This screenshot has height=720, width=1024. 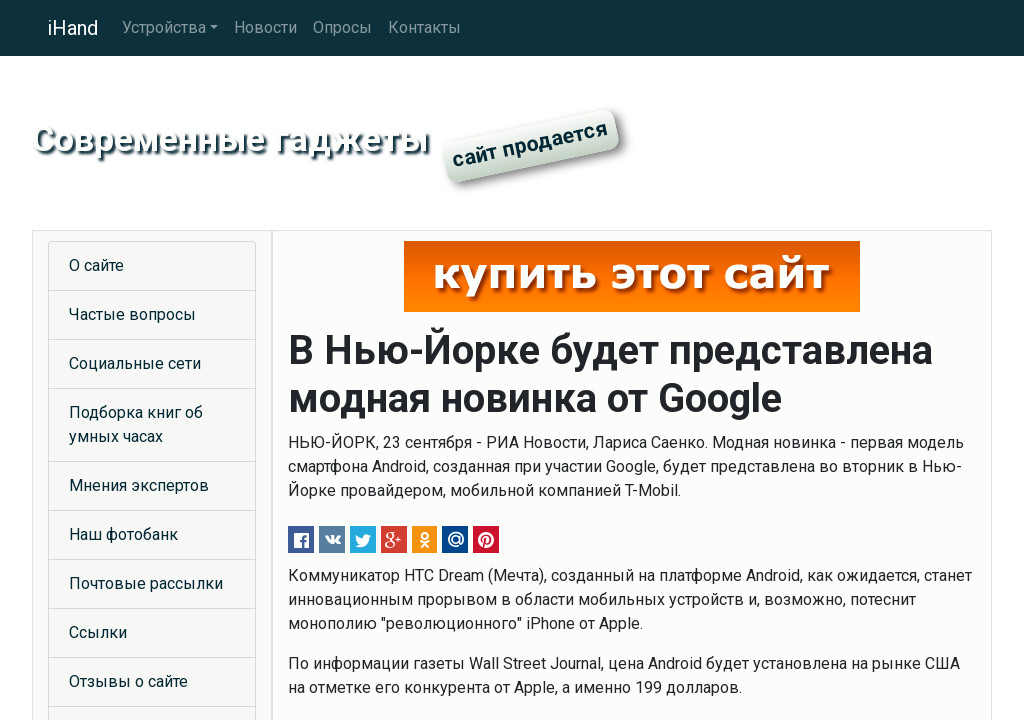 What do you see at coordinates (164, 27) in the screenshot?
I see `Устройства` at bounding box center [164, 27].